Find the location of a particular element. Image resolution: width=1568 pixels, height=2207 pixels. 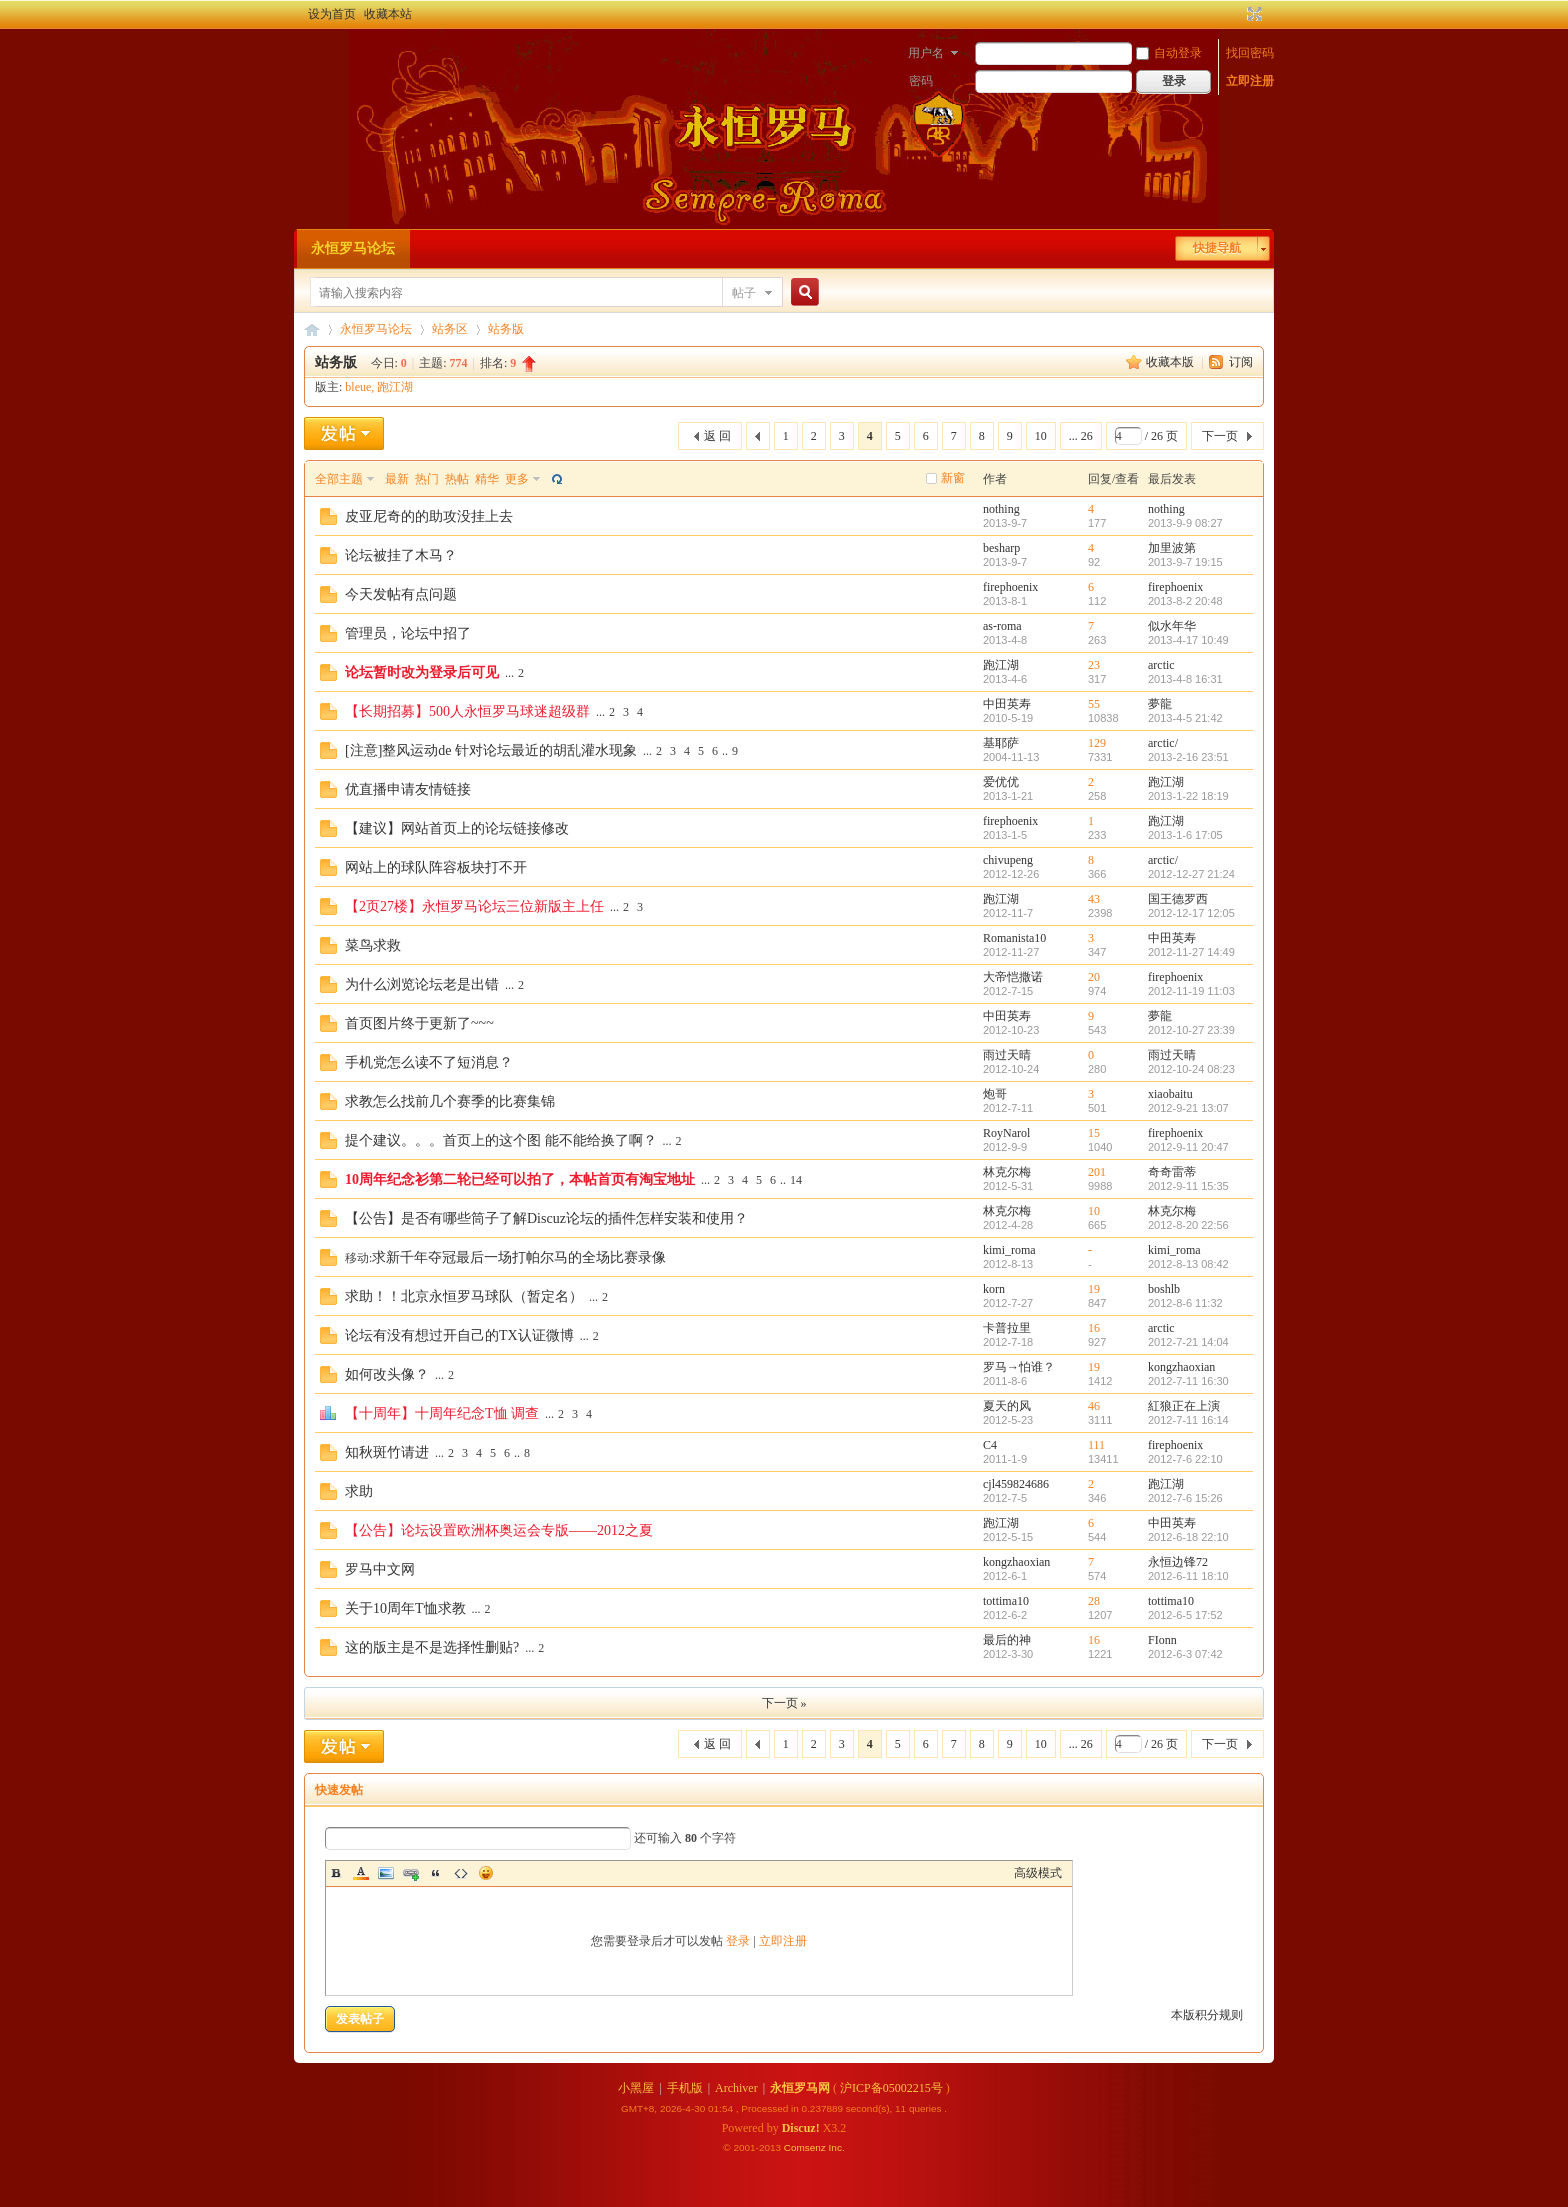

【2页27楼】永恒罗马论坛三位新版主上任 is located at coordinates (474, 906).